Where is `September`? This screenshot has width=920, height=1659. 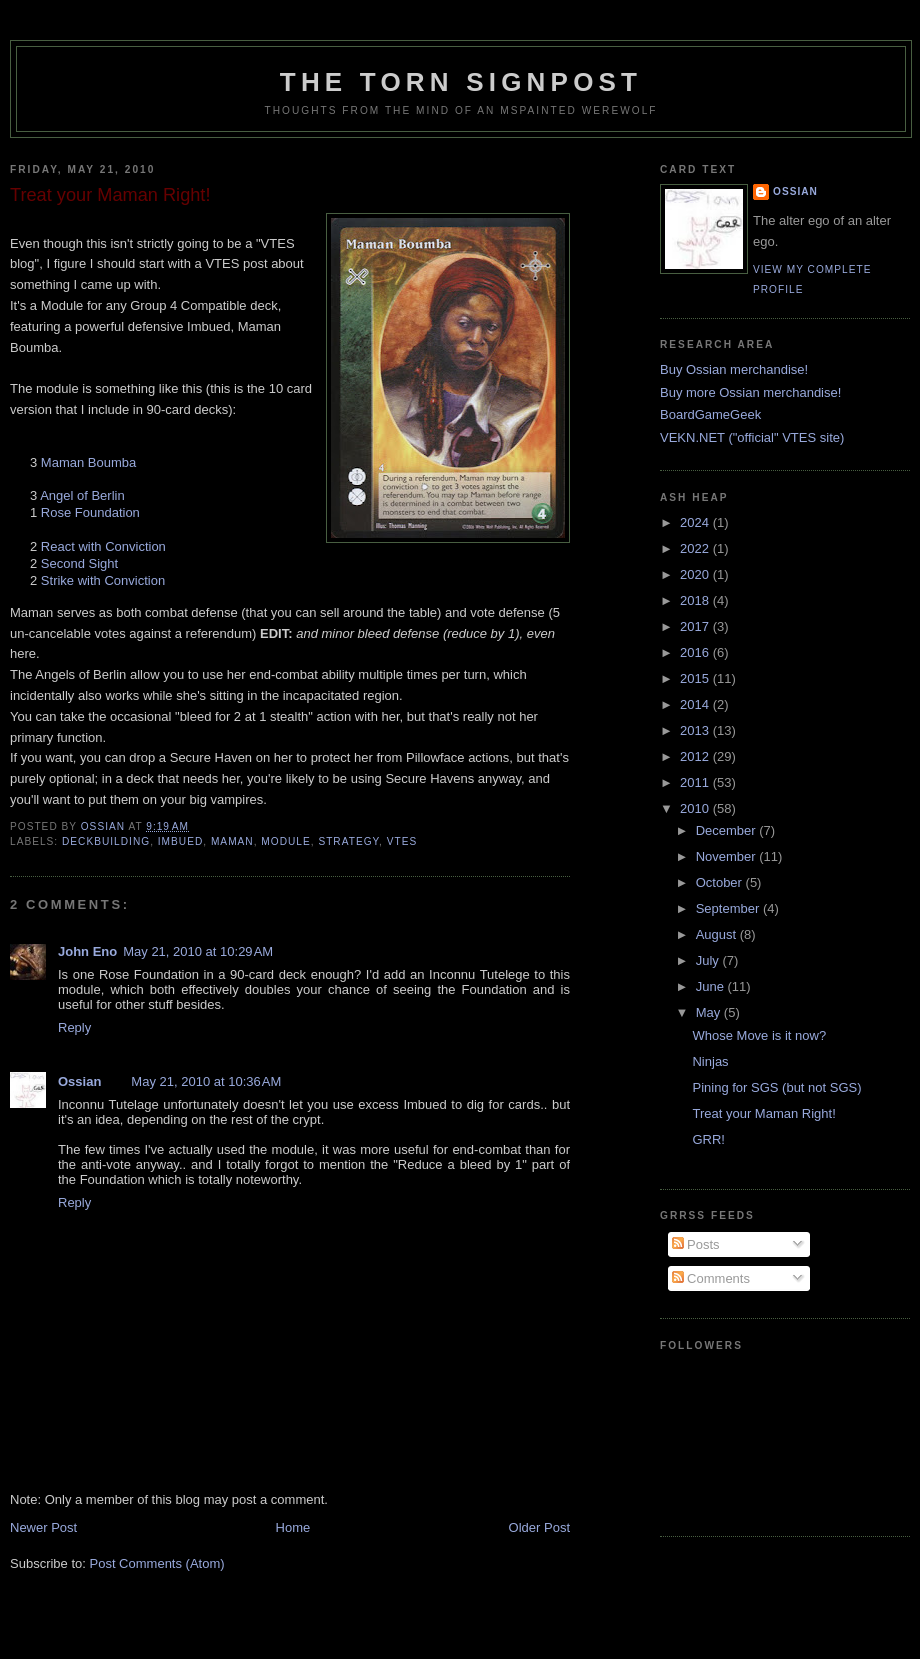
September is located at coordinates (729, 908).